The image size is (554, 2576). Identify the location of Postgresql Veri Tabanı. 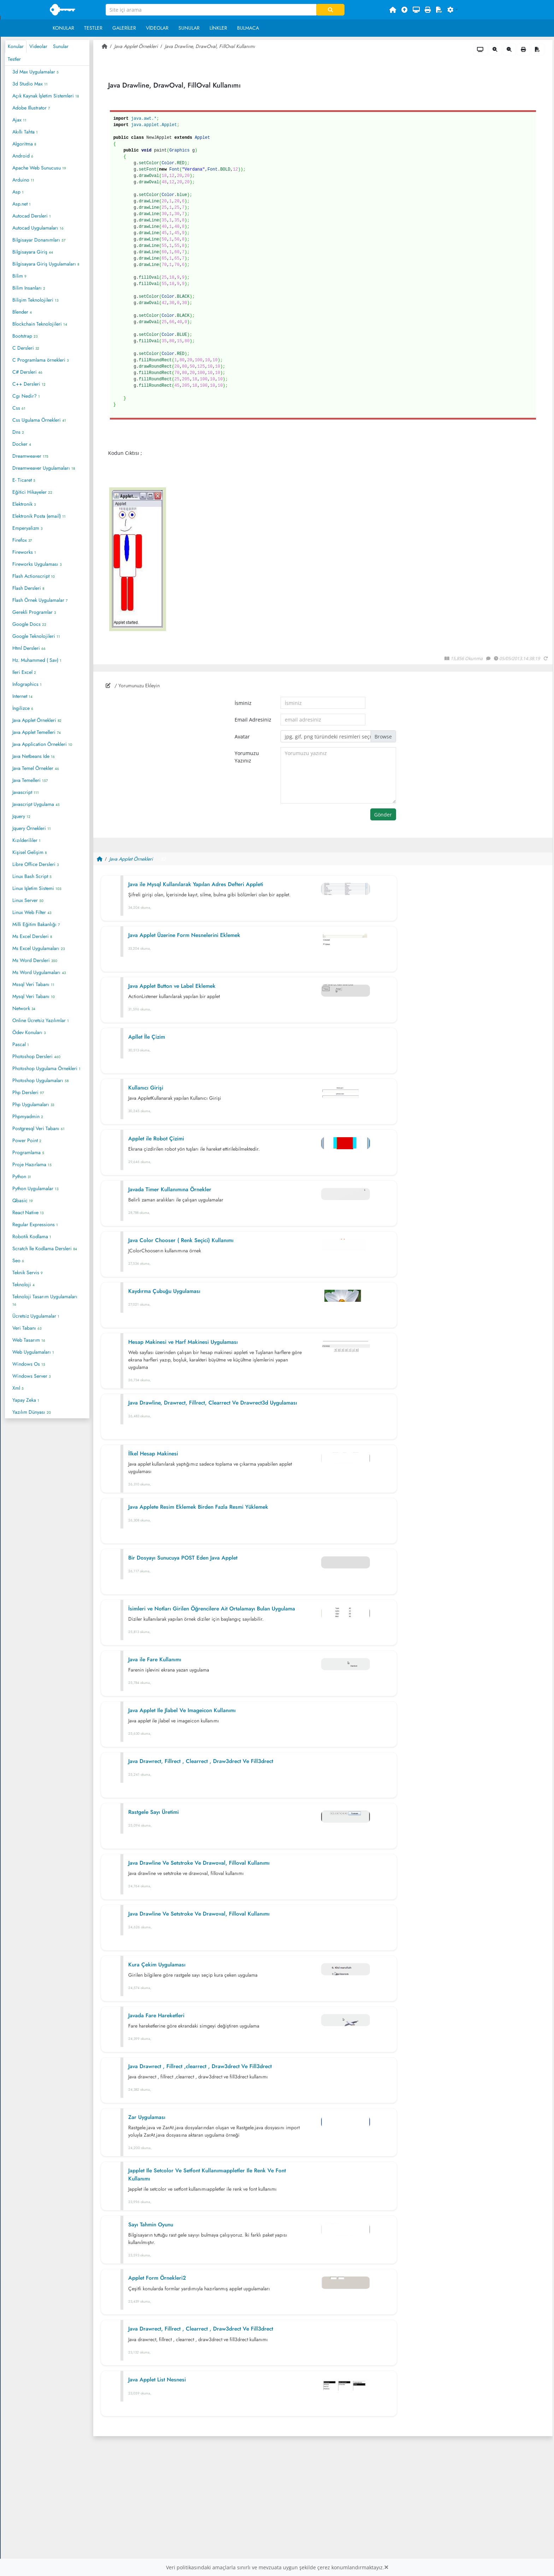
(38, 1128).